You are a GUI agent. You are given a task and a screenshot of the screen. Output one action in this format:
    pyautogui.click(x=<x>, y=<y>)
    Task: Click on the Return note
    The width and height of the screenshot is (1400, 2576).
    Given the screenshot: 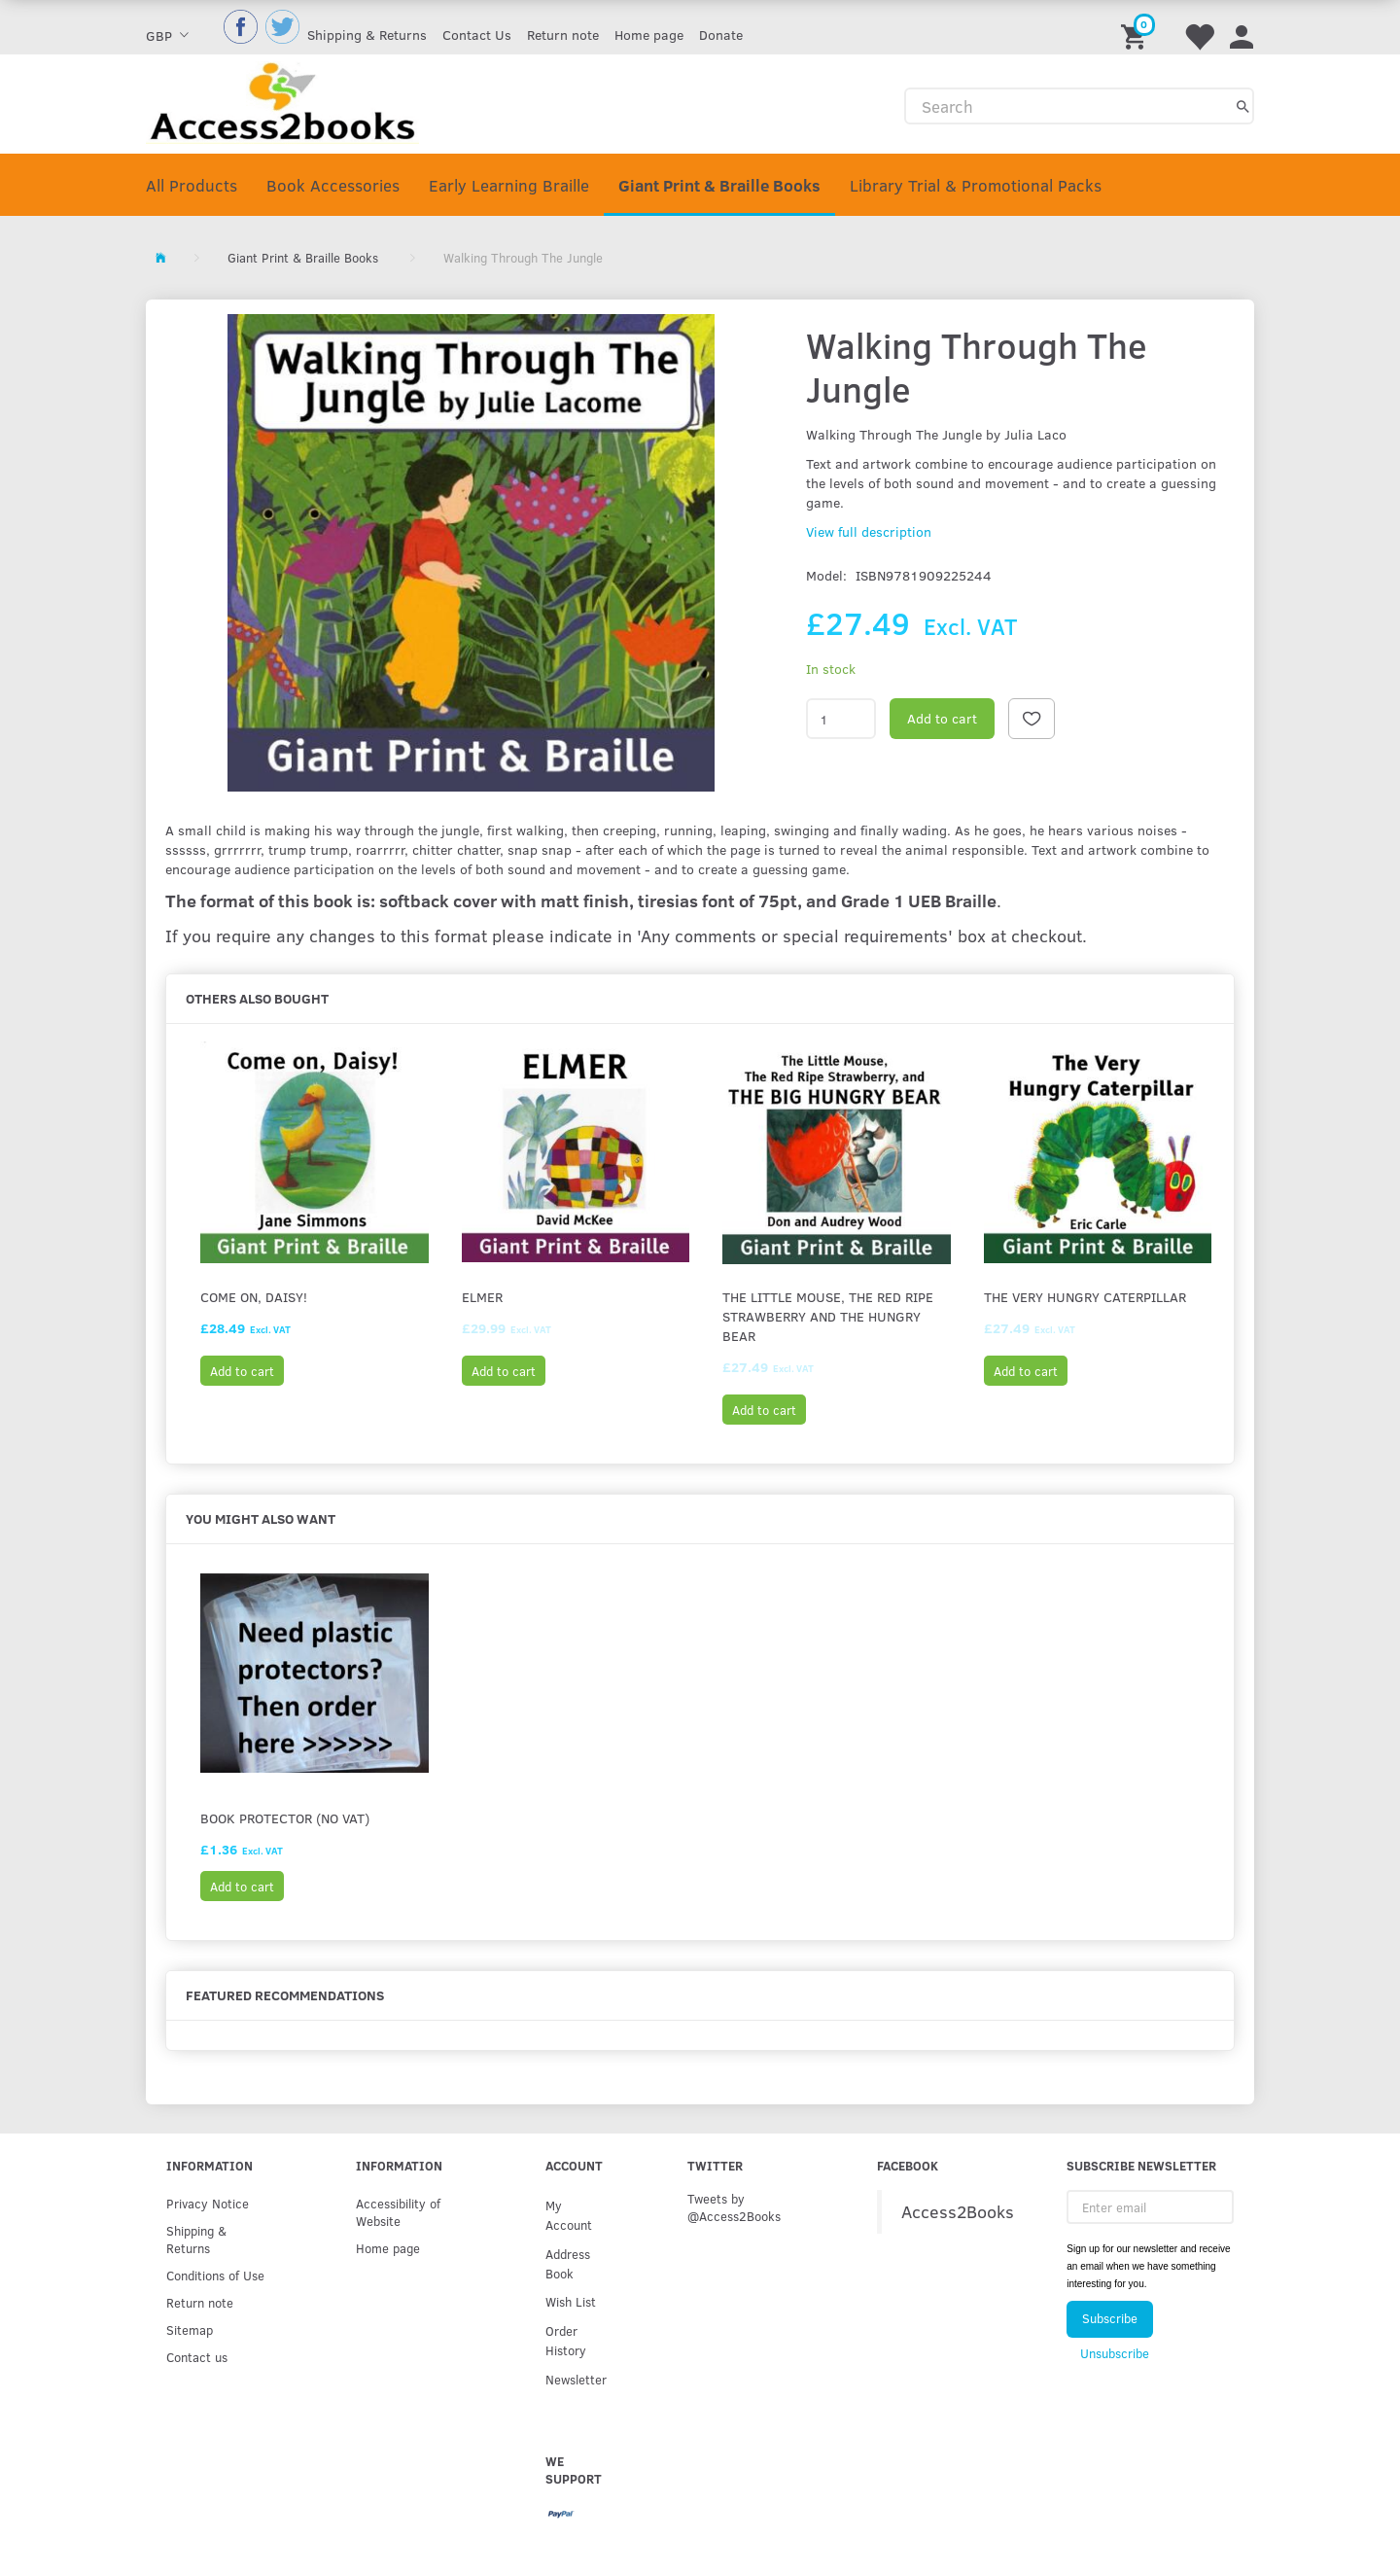 What is the action you would take?
    pyautogui.click(x=563, y=34)
    